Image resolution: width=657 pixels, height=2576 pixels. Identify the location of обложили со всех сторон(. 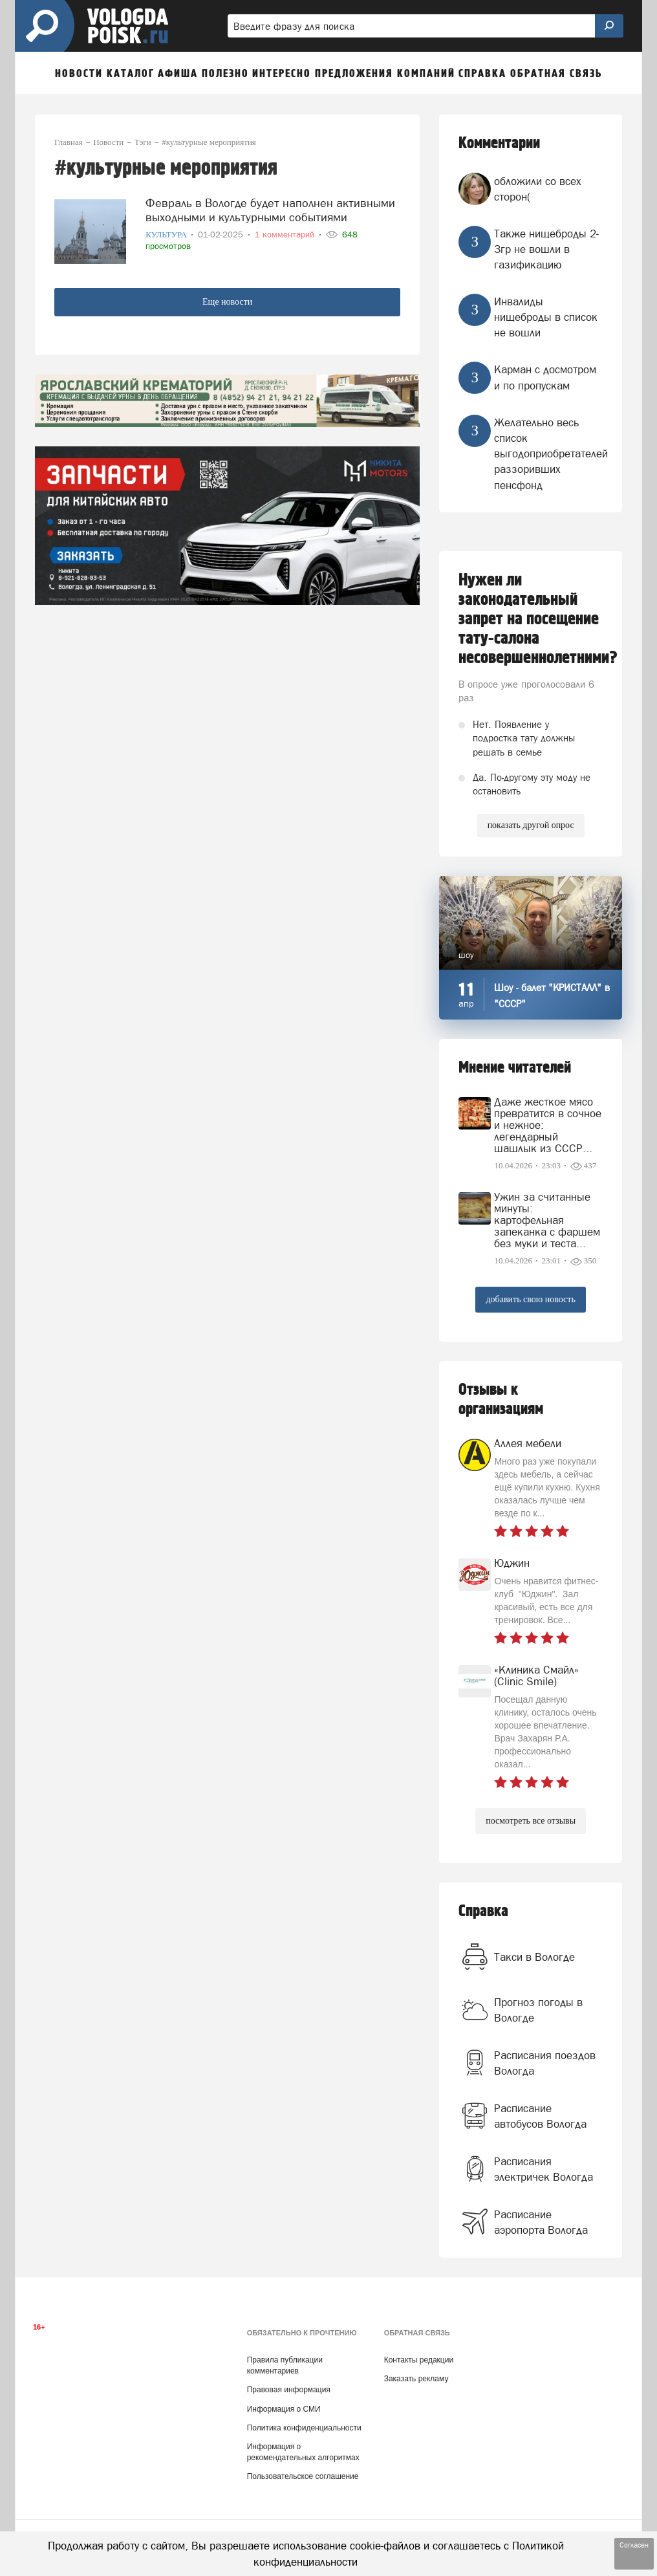
(537, 189).